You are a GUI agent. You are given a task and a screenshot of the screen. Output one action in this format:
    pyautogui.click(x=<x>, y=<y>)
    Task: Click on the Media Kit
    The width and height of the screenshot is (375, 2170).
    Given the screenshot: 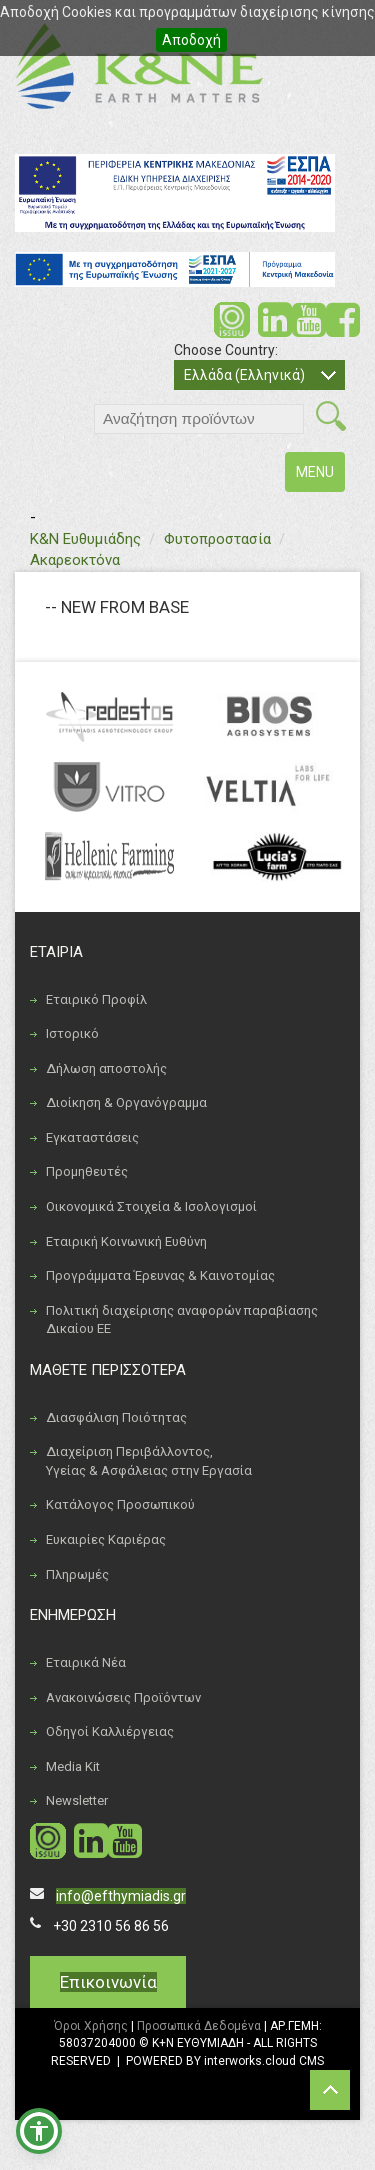 What is the action you would take?
    pyautogui.click(x=73, y=1766)
    